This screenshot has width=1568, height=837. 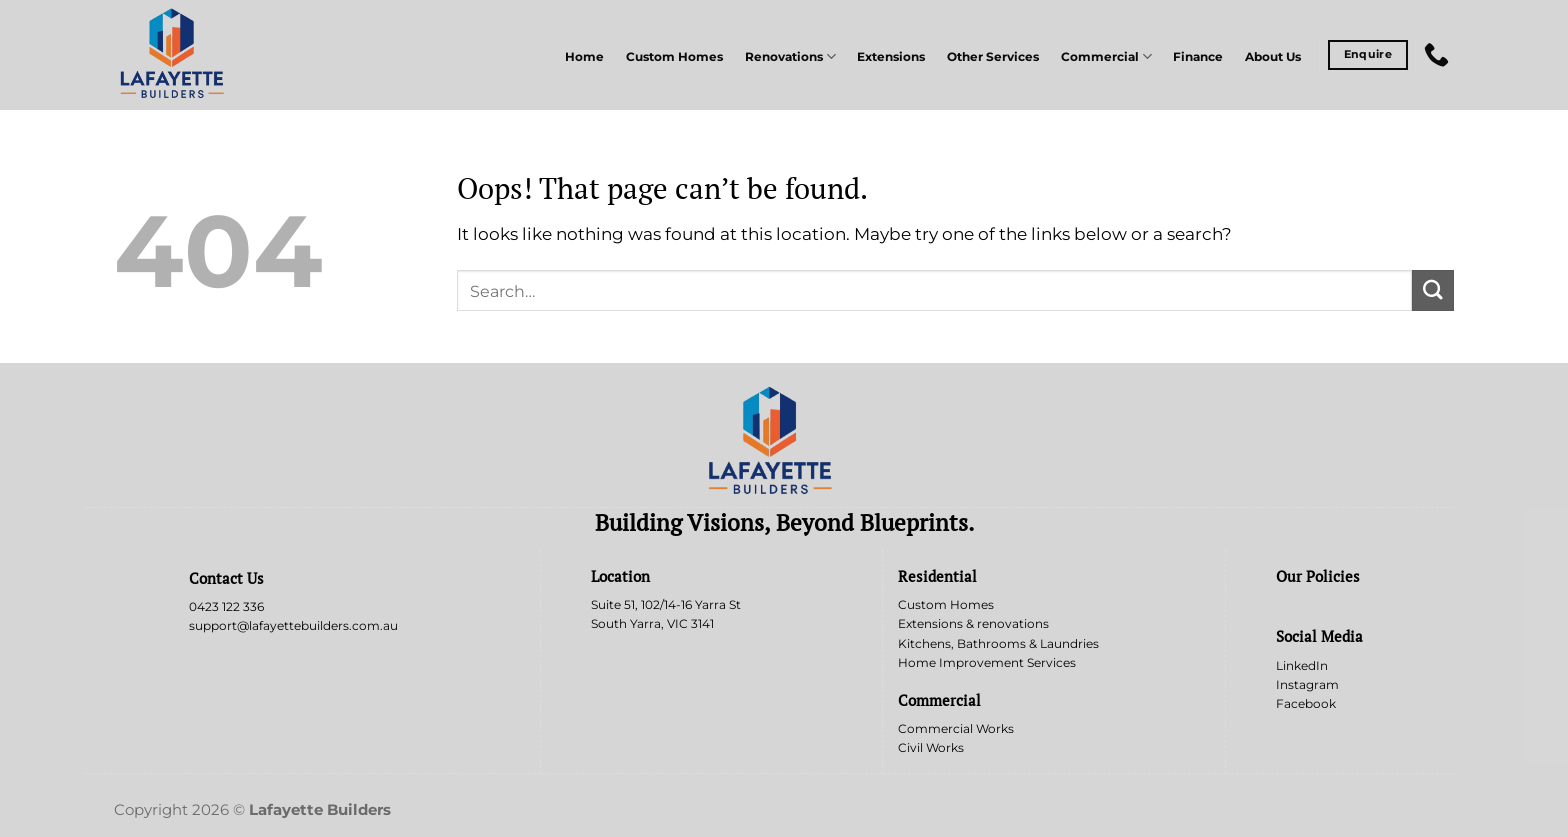 What do you see at coordinates (993, 57) in the screenshot?
I see `Other Services` at bounding box center [993, 57].